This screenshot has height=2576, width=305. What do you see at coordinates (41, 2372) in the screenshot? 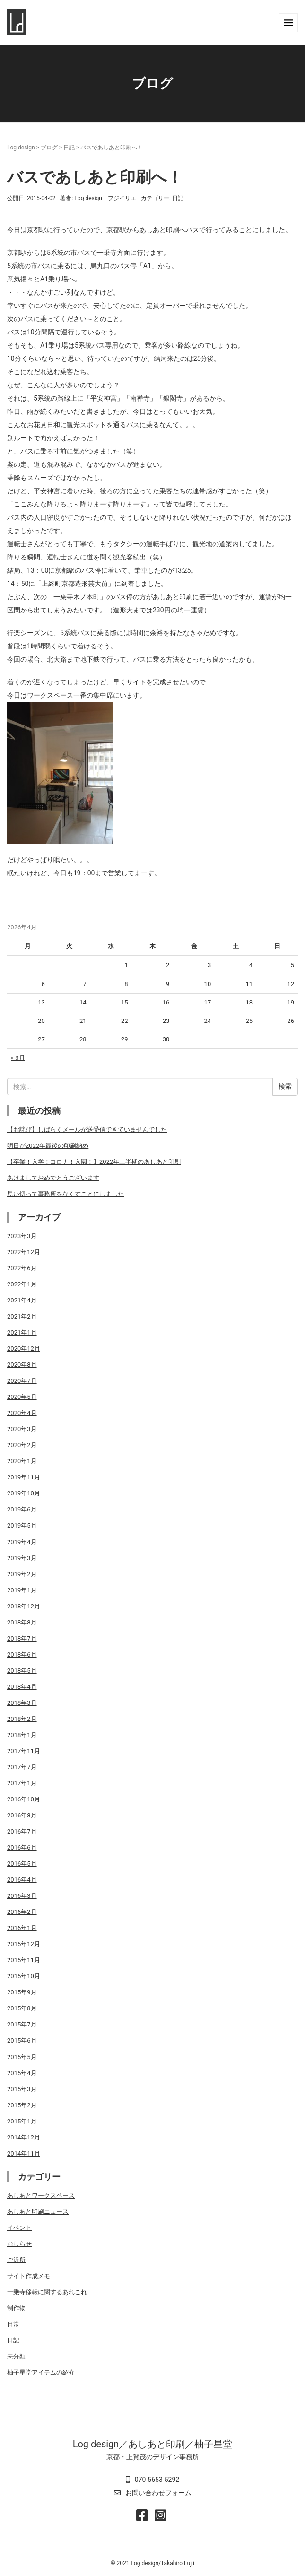
I see `柚子星堂アイテムの紹介` at bounding box center [41, 2372].